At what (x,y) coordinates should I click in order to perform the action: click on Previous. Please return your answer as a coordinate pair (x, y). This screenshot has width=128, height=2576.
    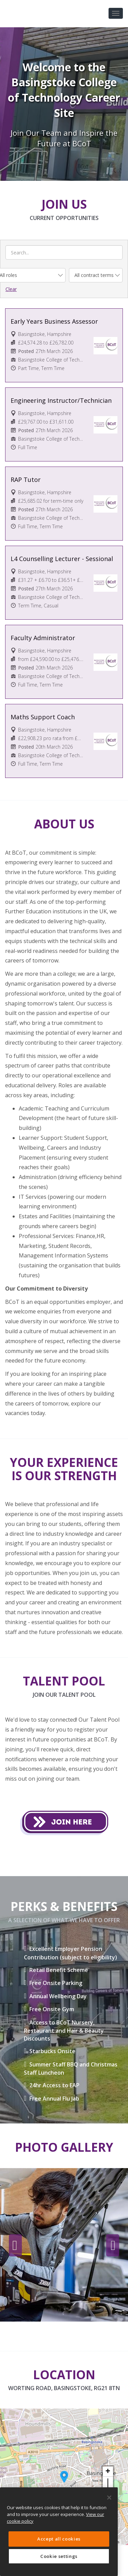
    Looking at the image, I should click on (15, 2245).